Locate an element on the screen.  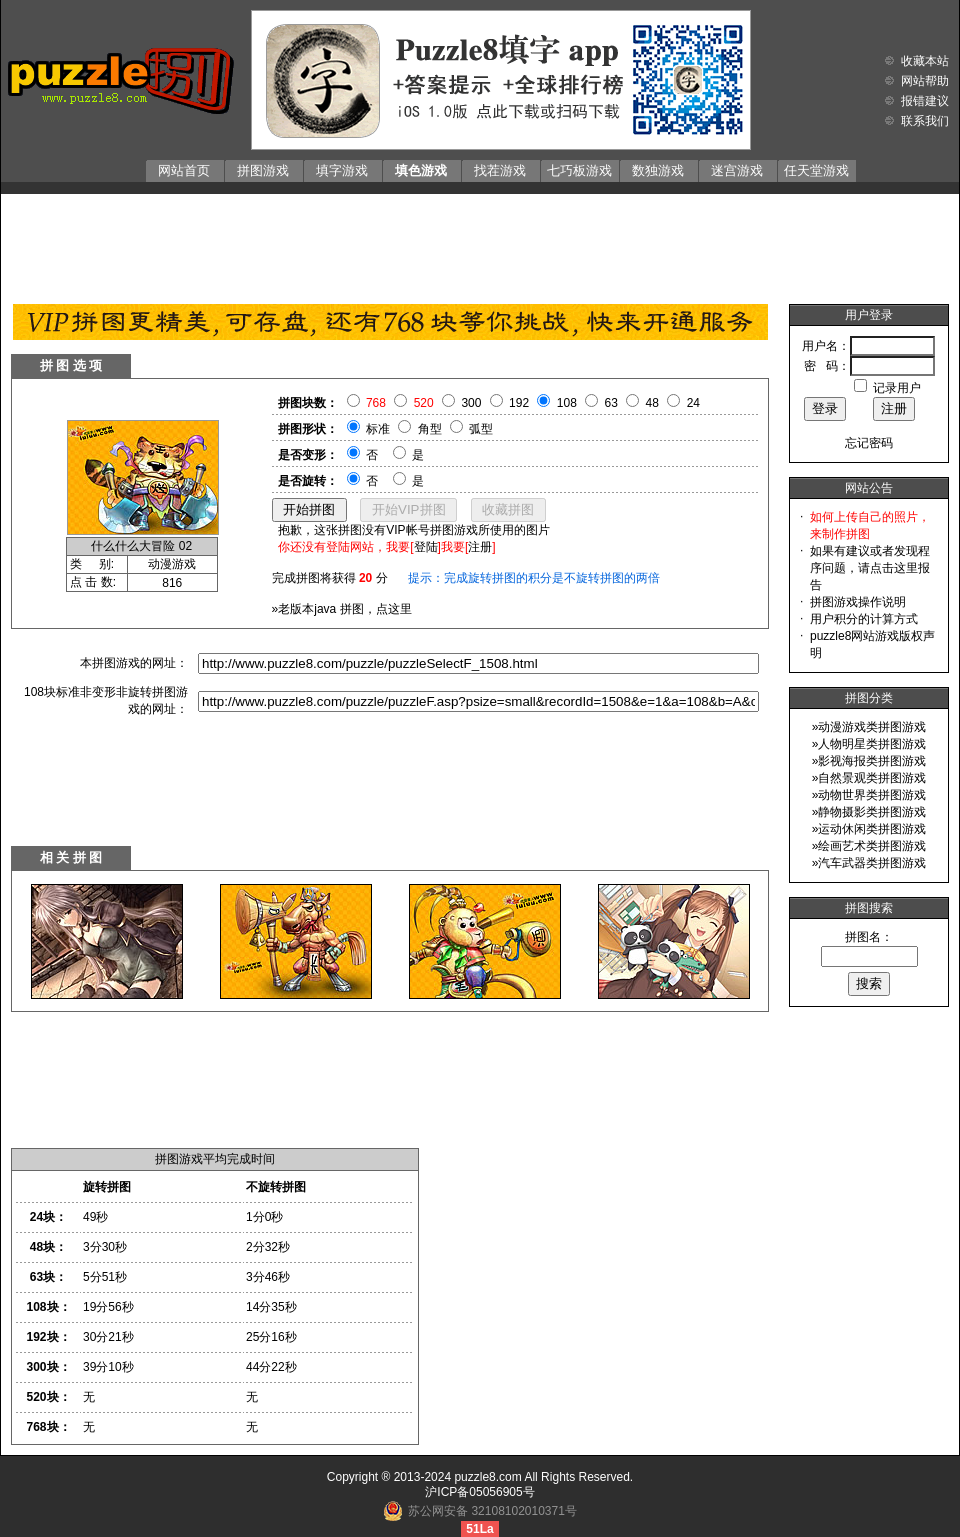
24 is located at coordinates (693, 403).